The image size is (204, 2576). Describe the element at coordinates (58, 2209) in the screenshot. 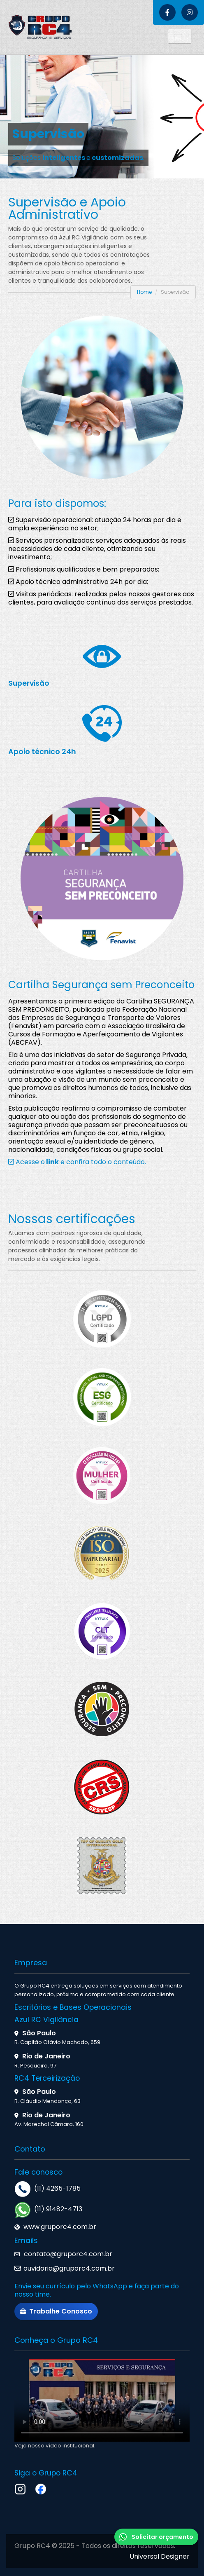

I see `(11) 91482-4713` at that location.